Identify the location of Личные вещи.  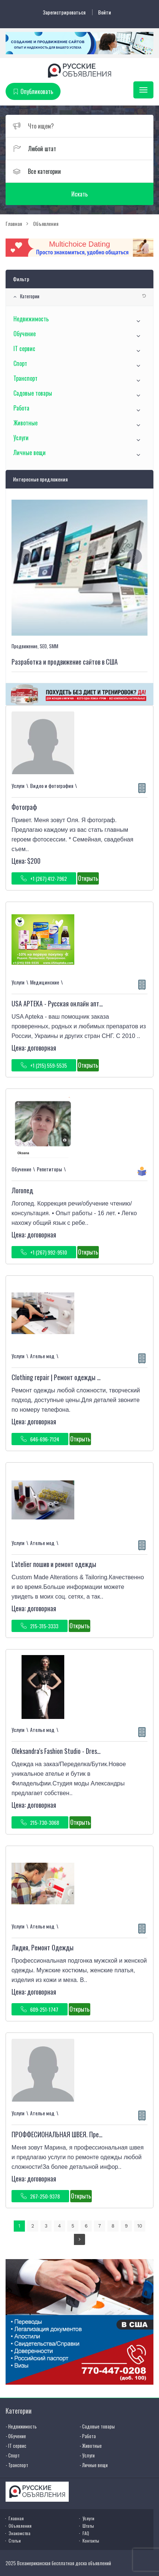
(29, 452).